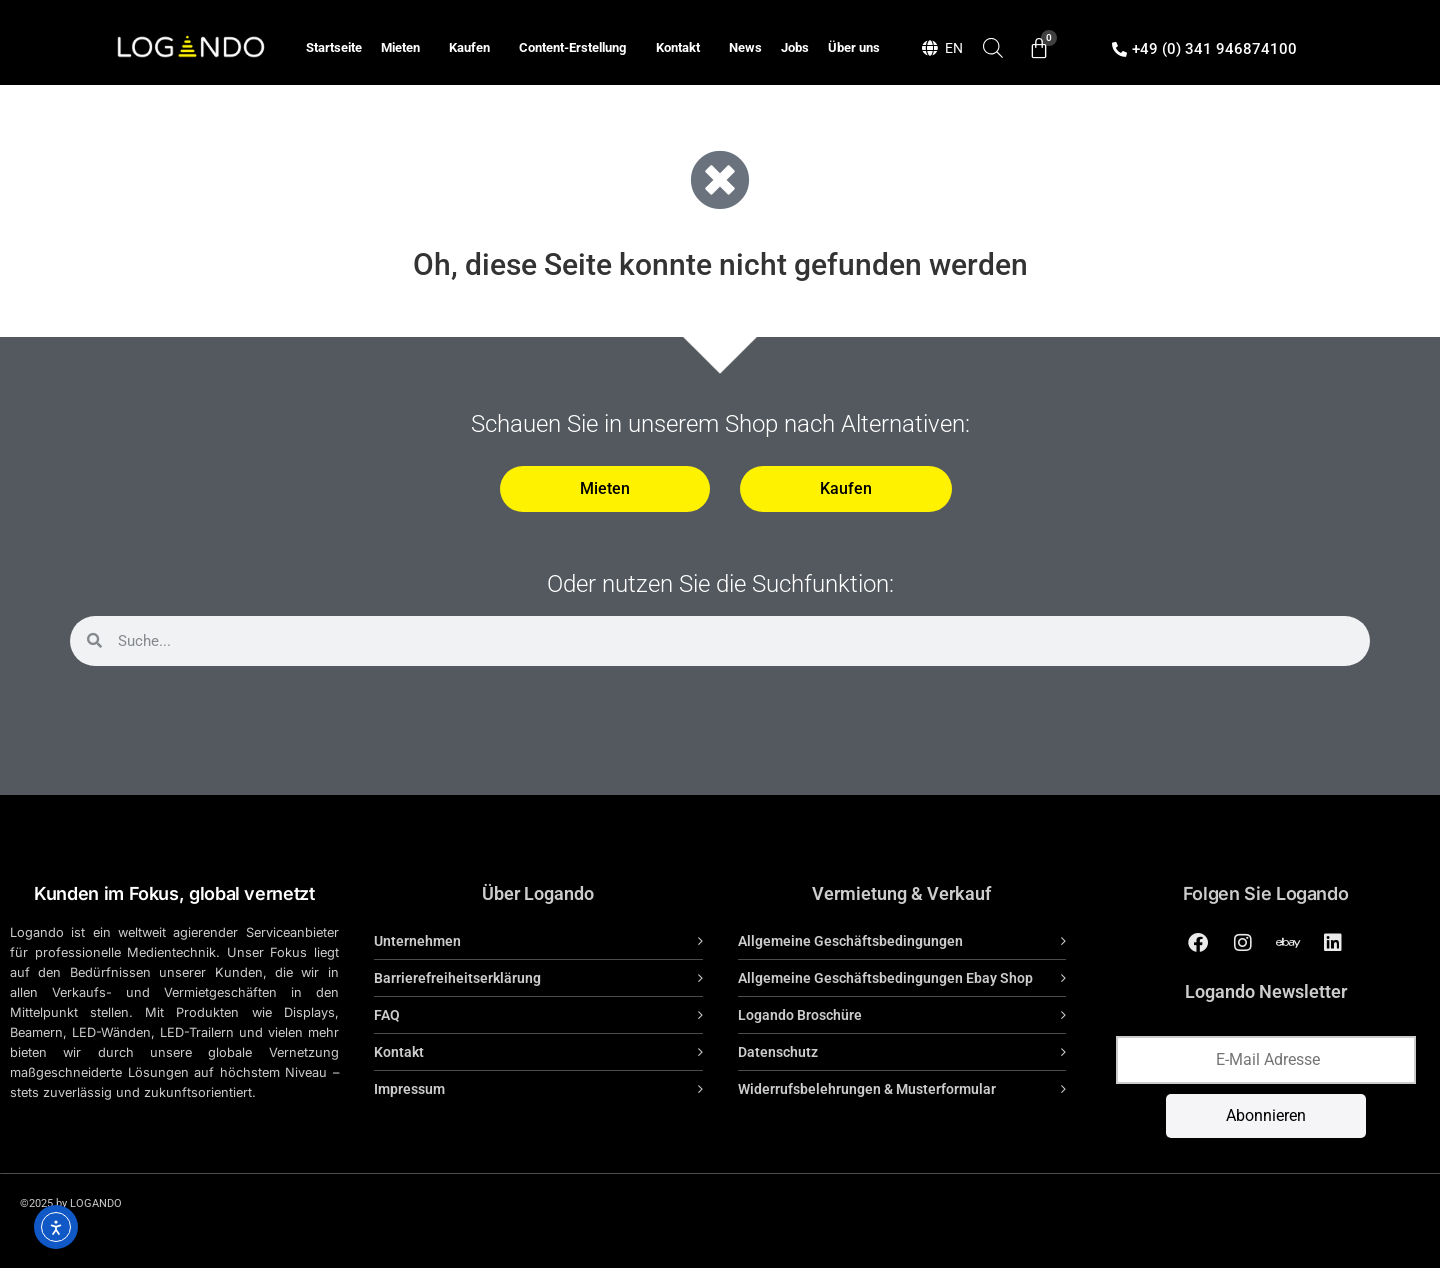  What do you see at coordinates (850, 941) in the screenshot?
I see `Allgemeine Geschäftsbedingungen` at bounding box center [850, 941].